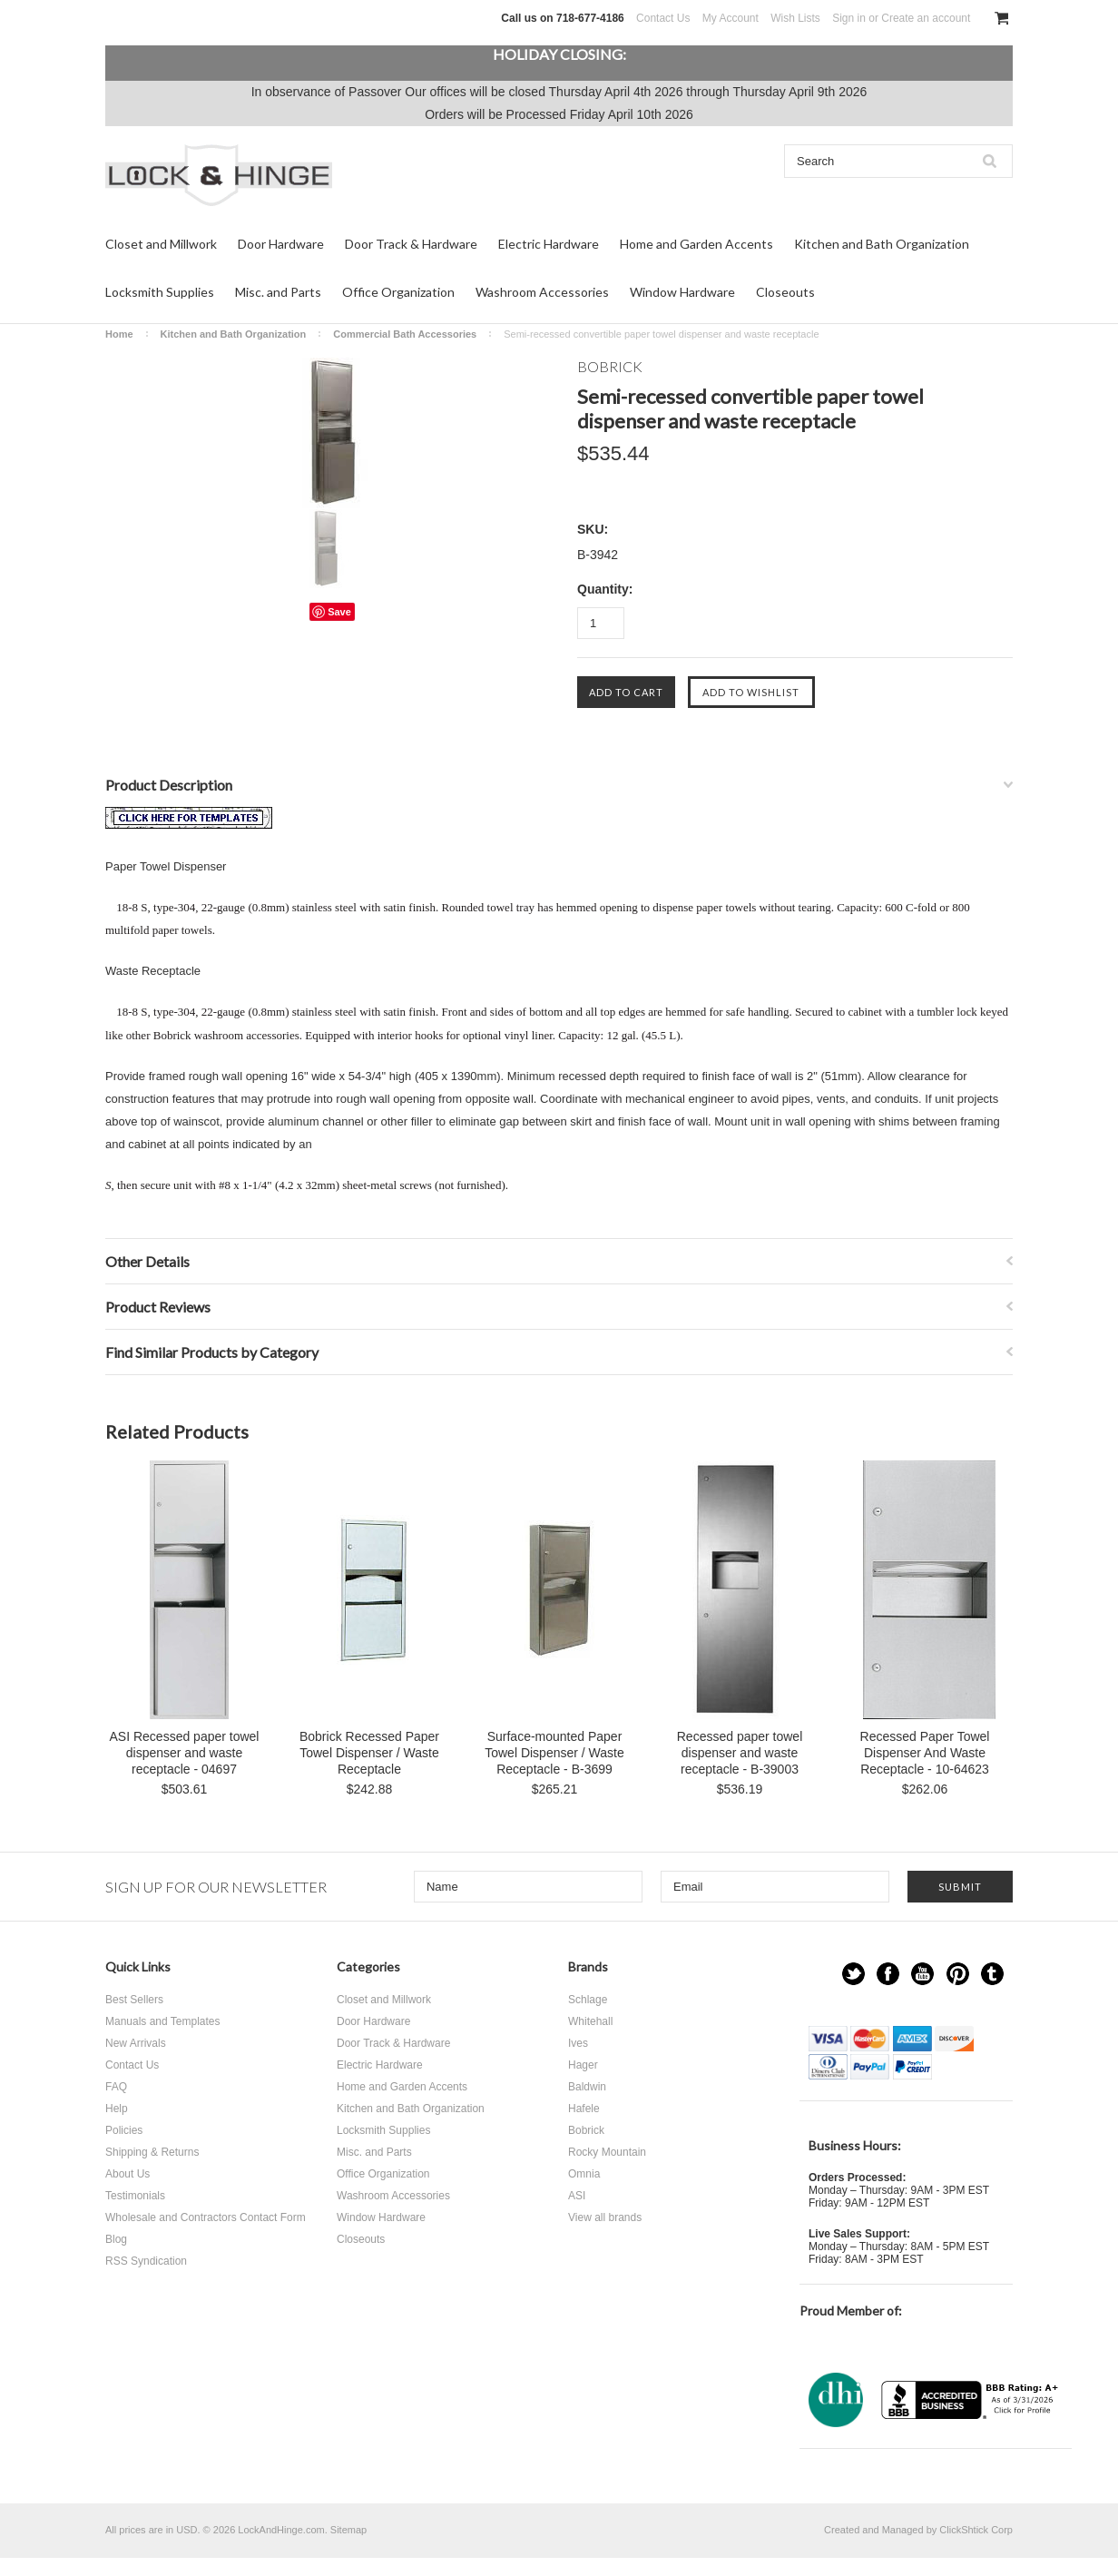 The height and width of the screenshot is (2576, 1118). Describe the element at coordinates (374, 91) in the screenshot. I see `Passover` at that location.